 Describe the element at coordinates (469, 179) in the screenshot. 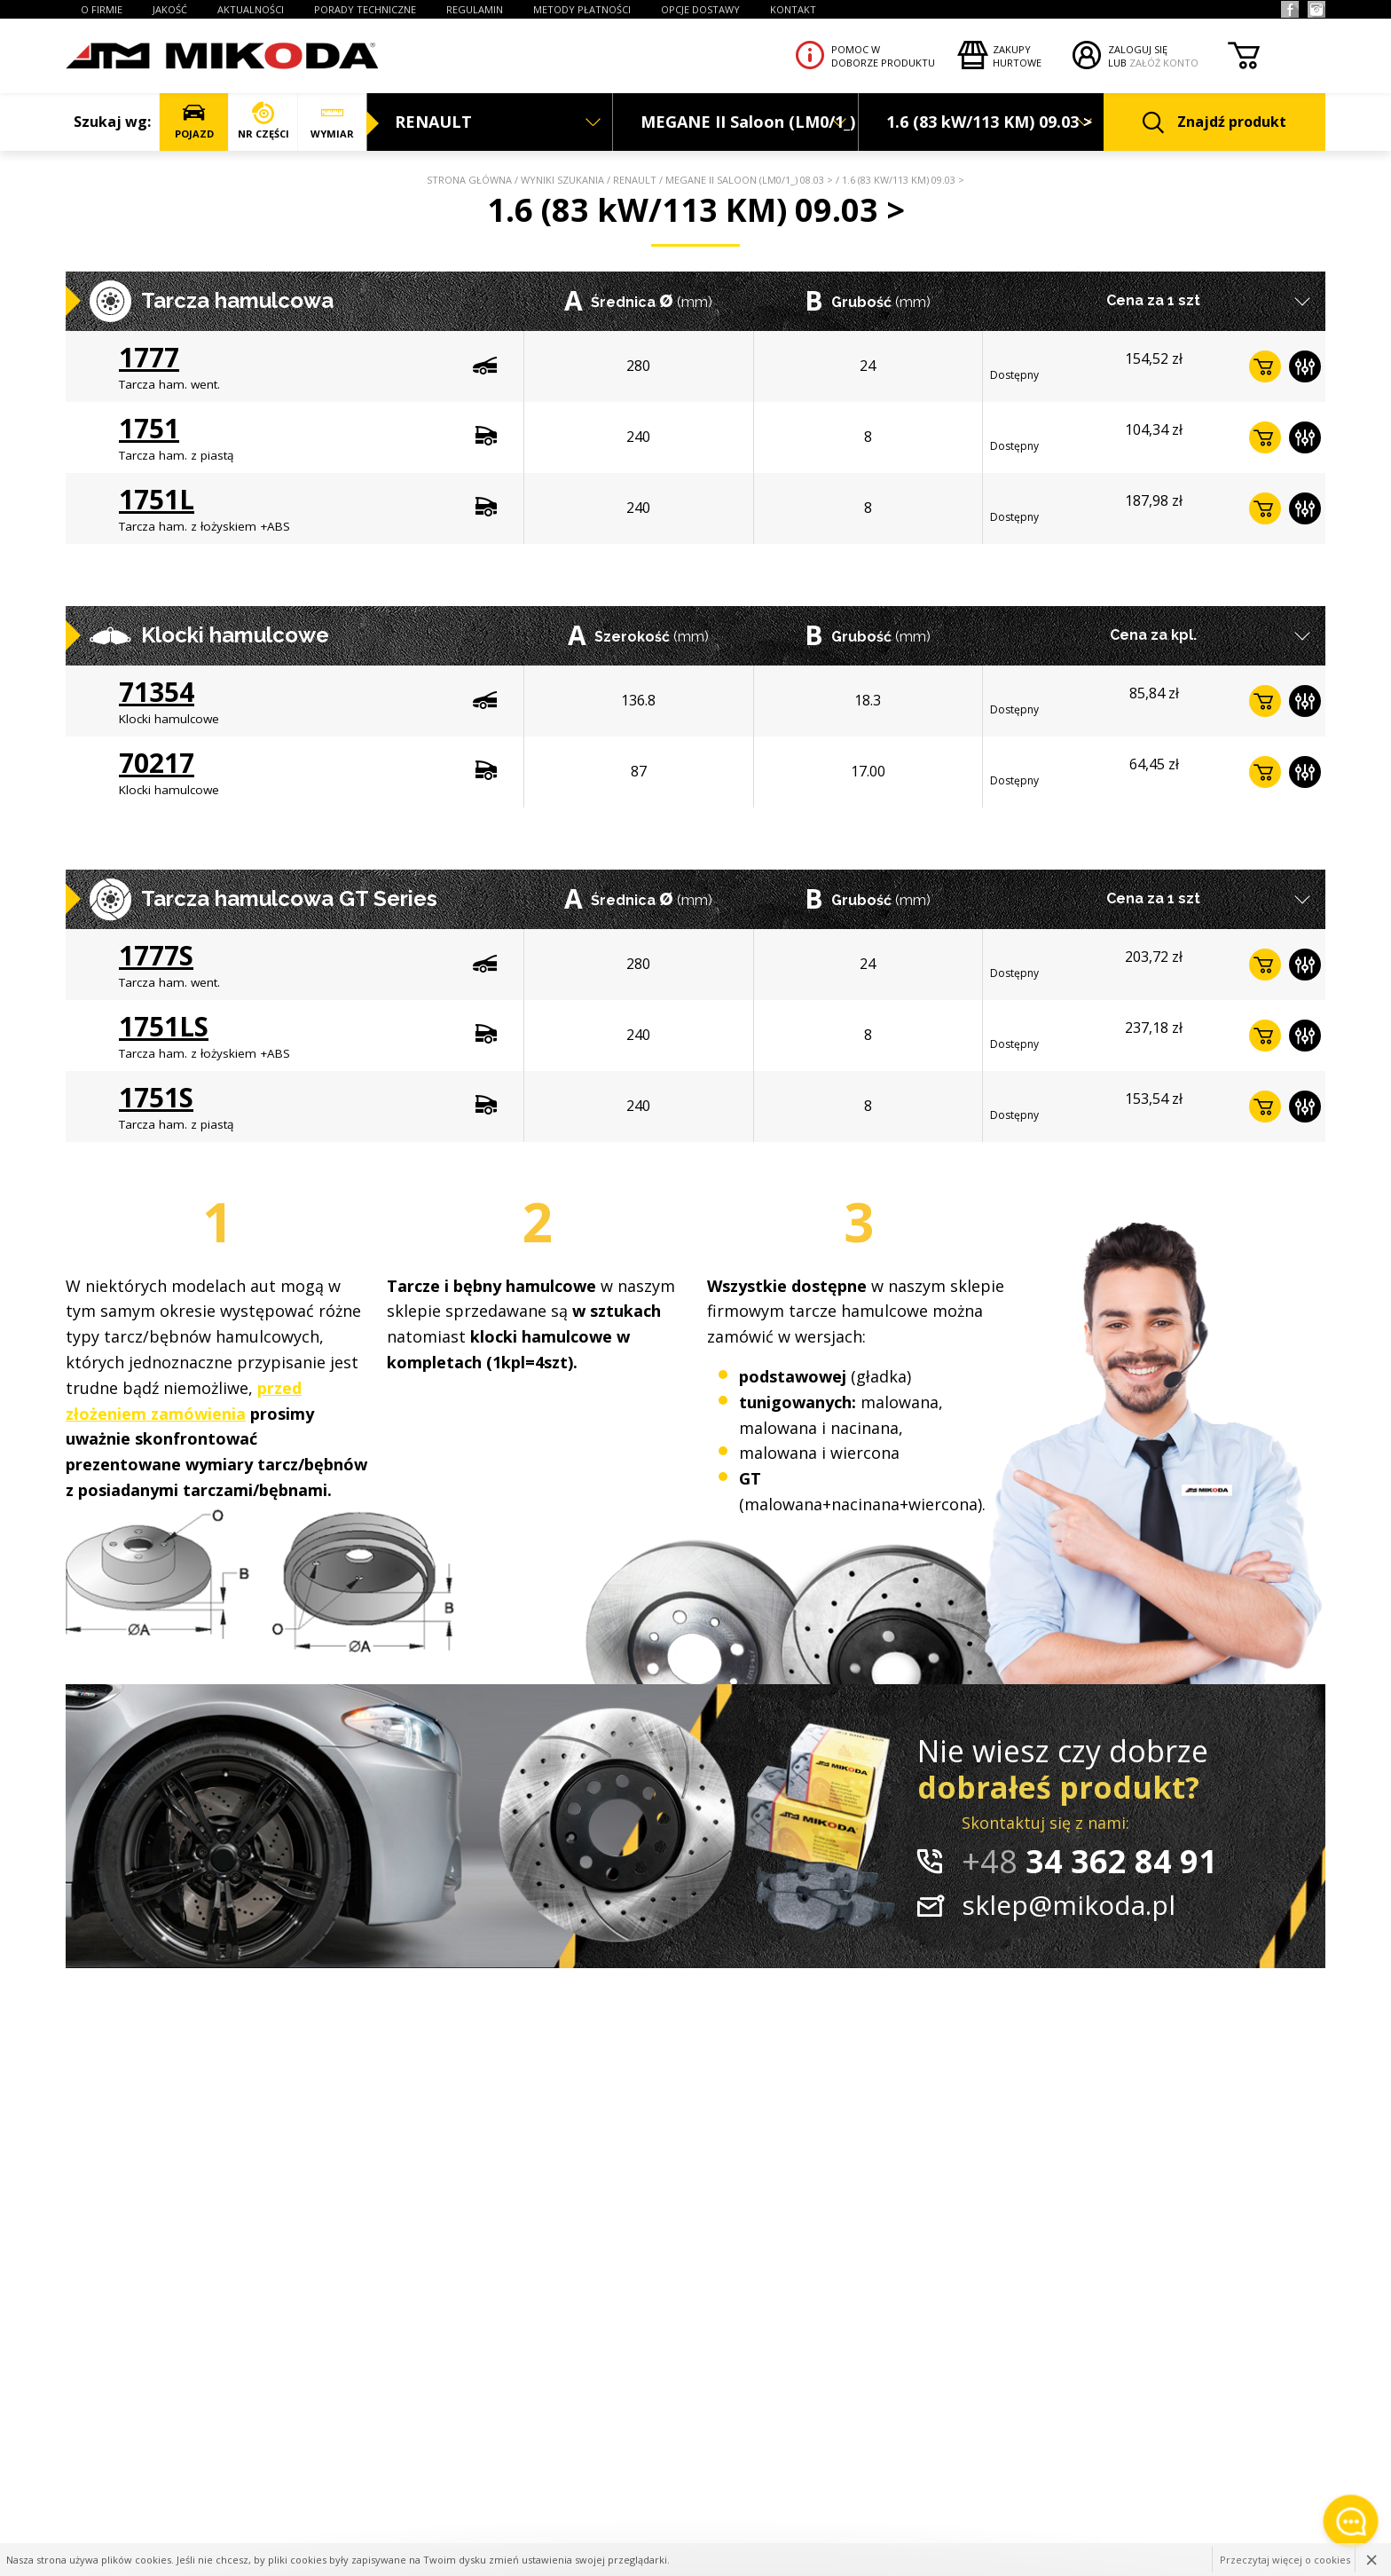

I see `Strona główna` at that location.